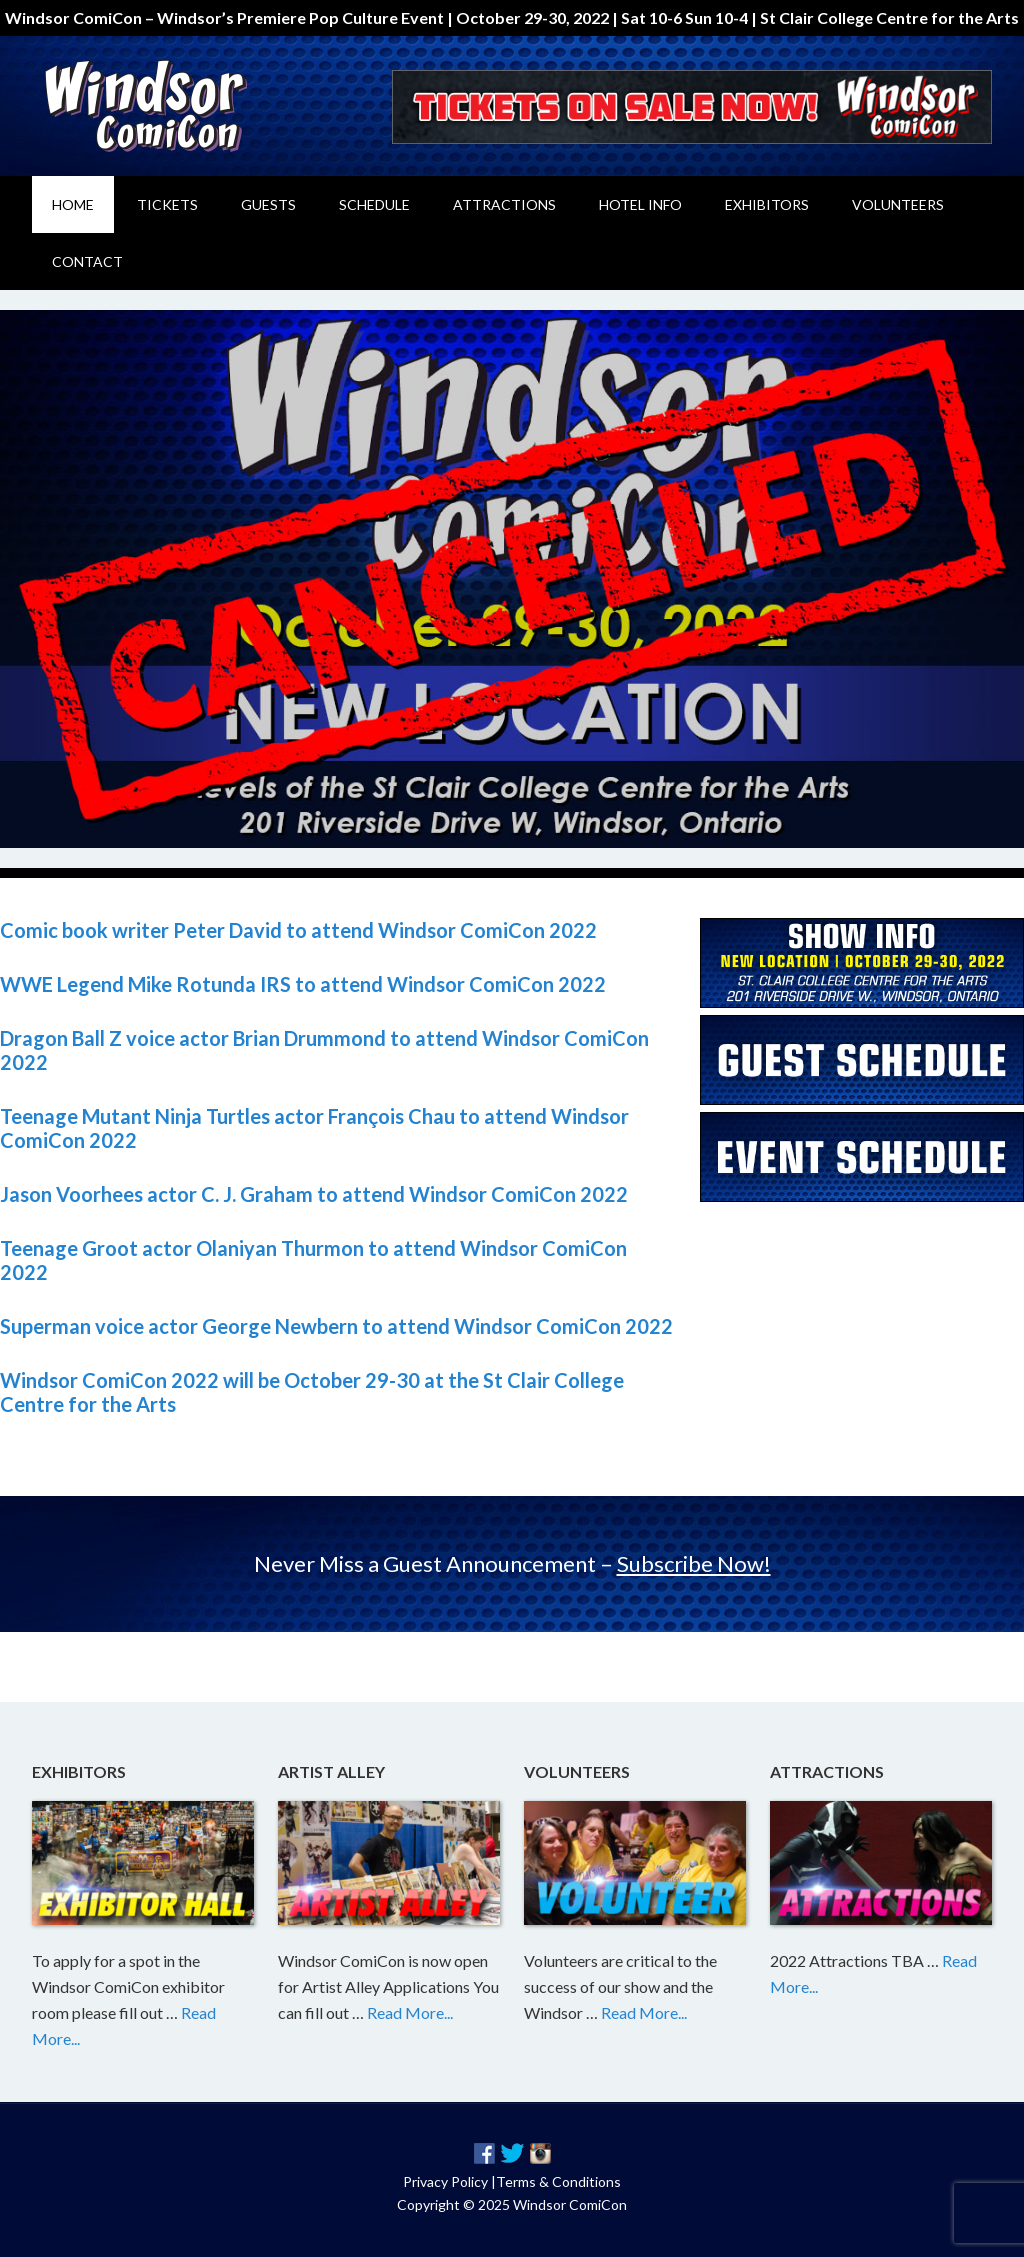 The width and height of the screenshot is (1024, 2257). I want to click on Windsor ComiCon, so click(202, 106).